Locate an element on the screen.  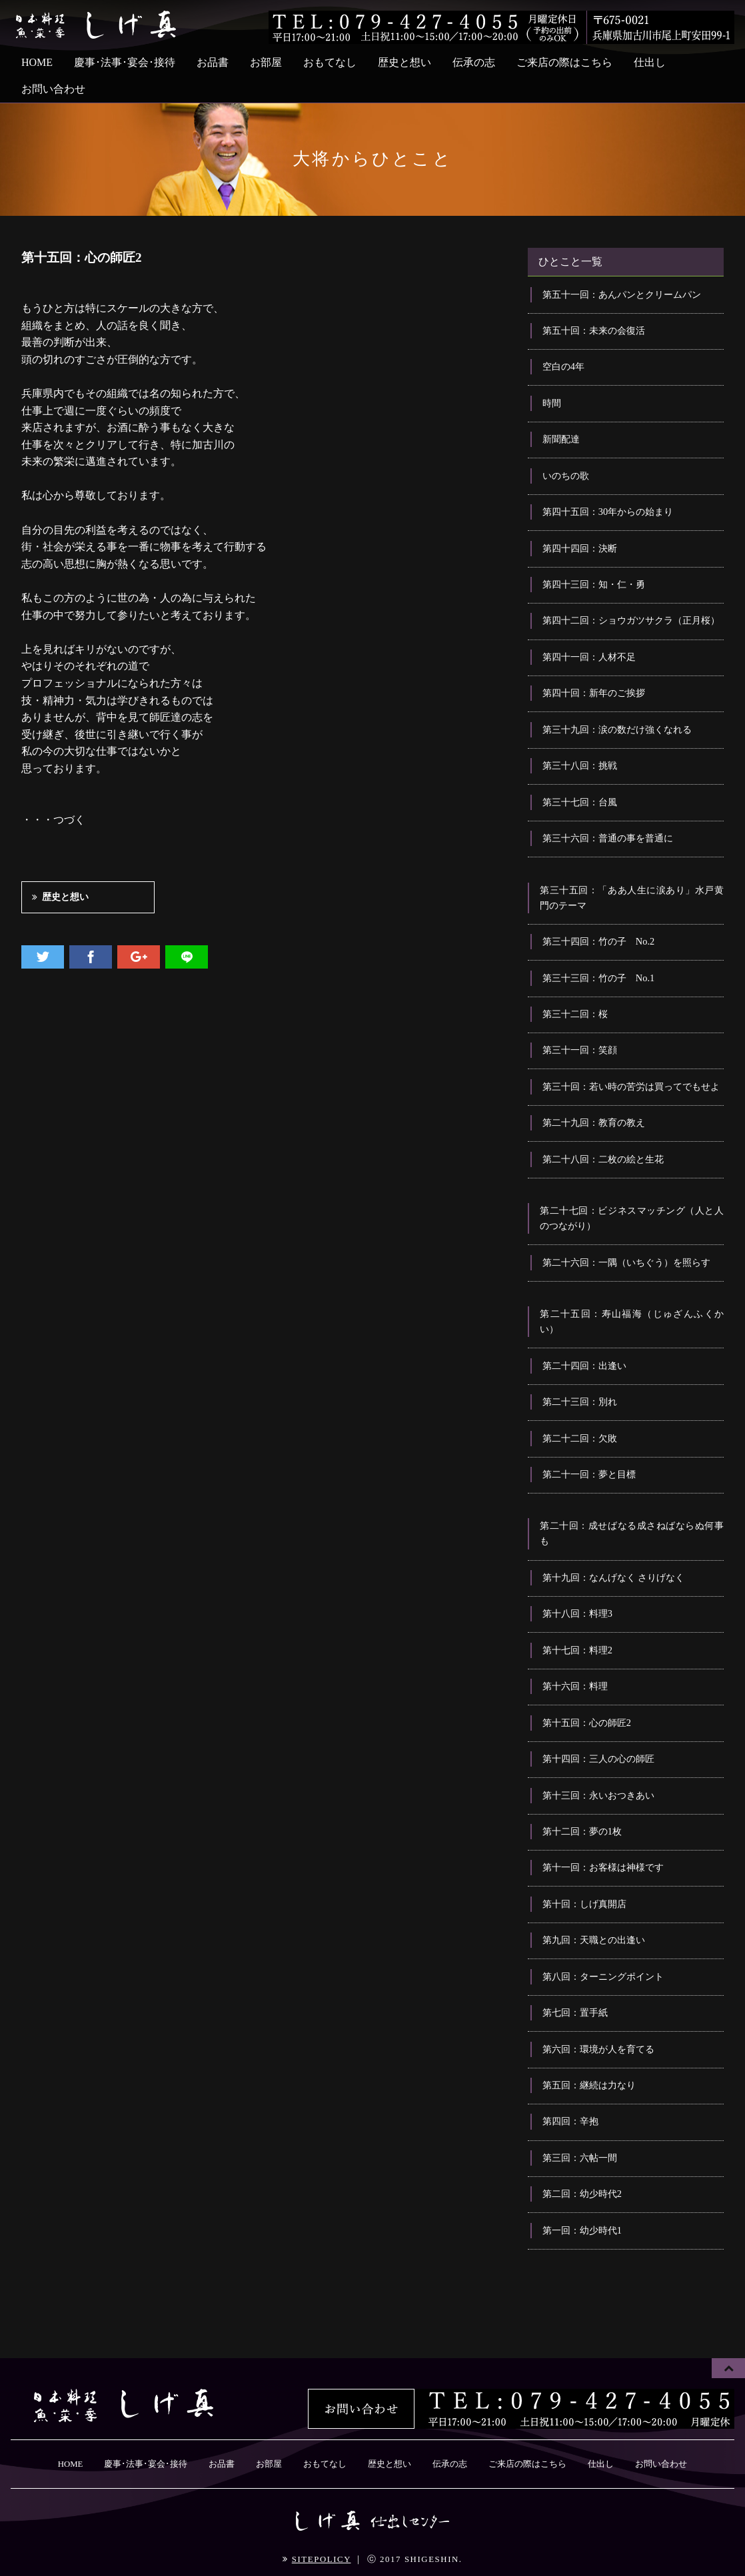
第三十六回：普通の事を普通に is located at coordinates (607, 838).